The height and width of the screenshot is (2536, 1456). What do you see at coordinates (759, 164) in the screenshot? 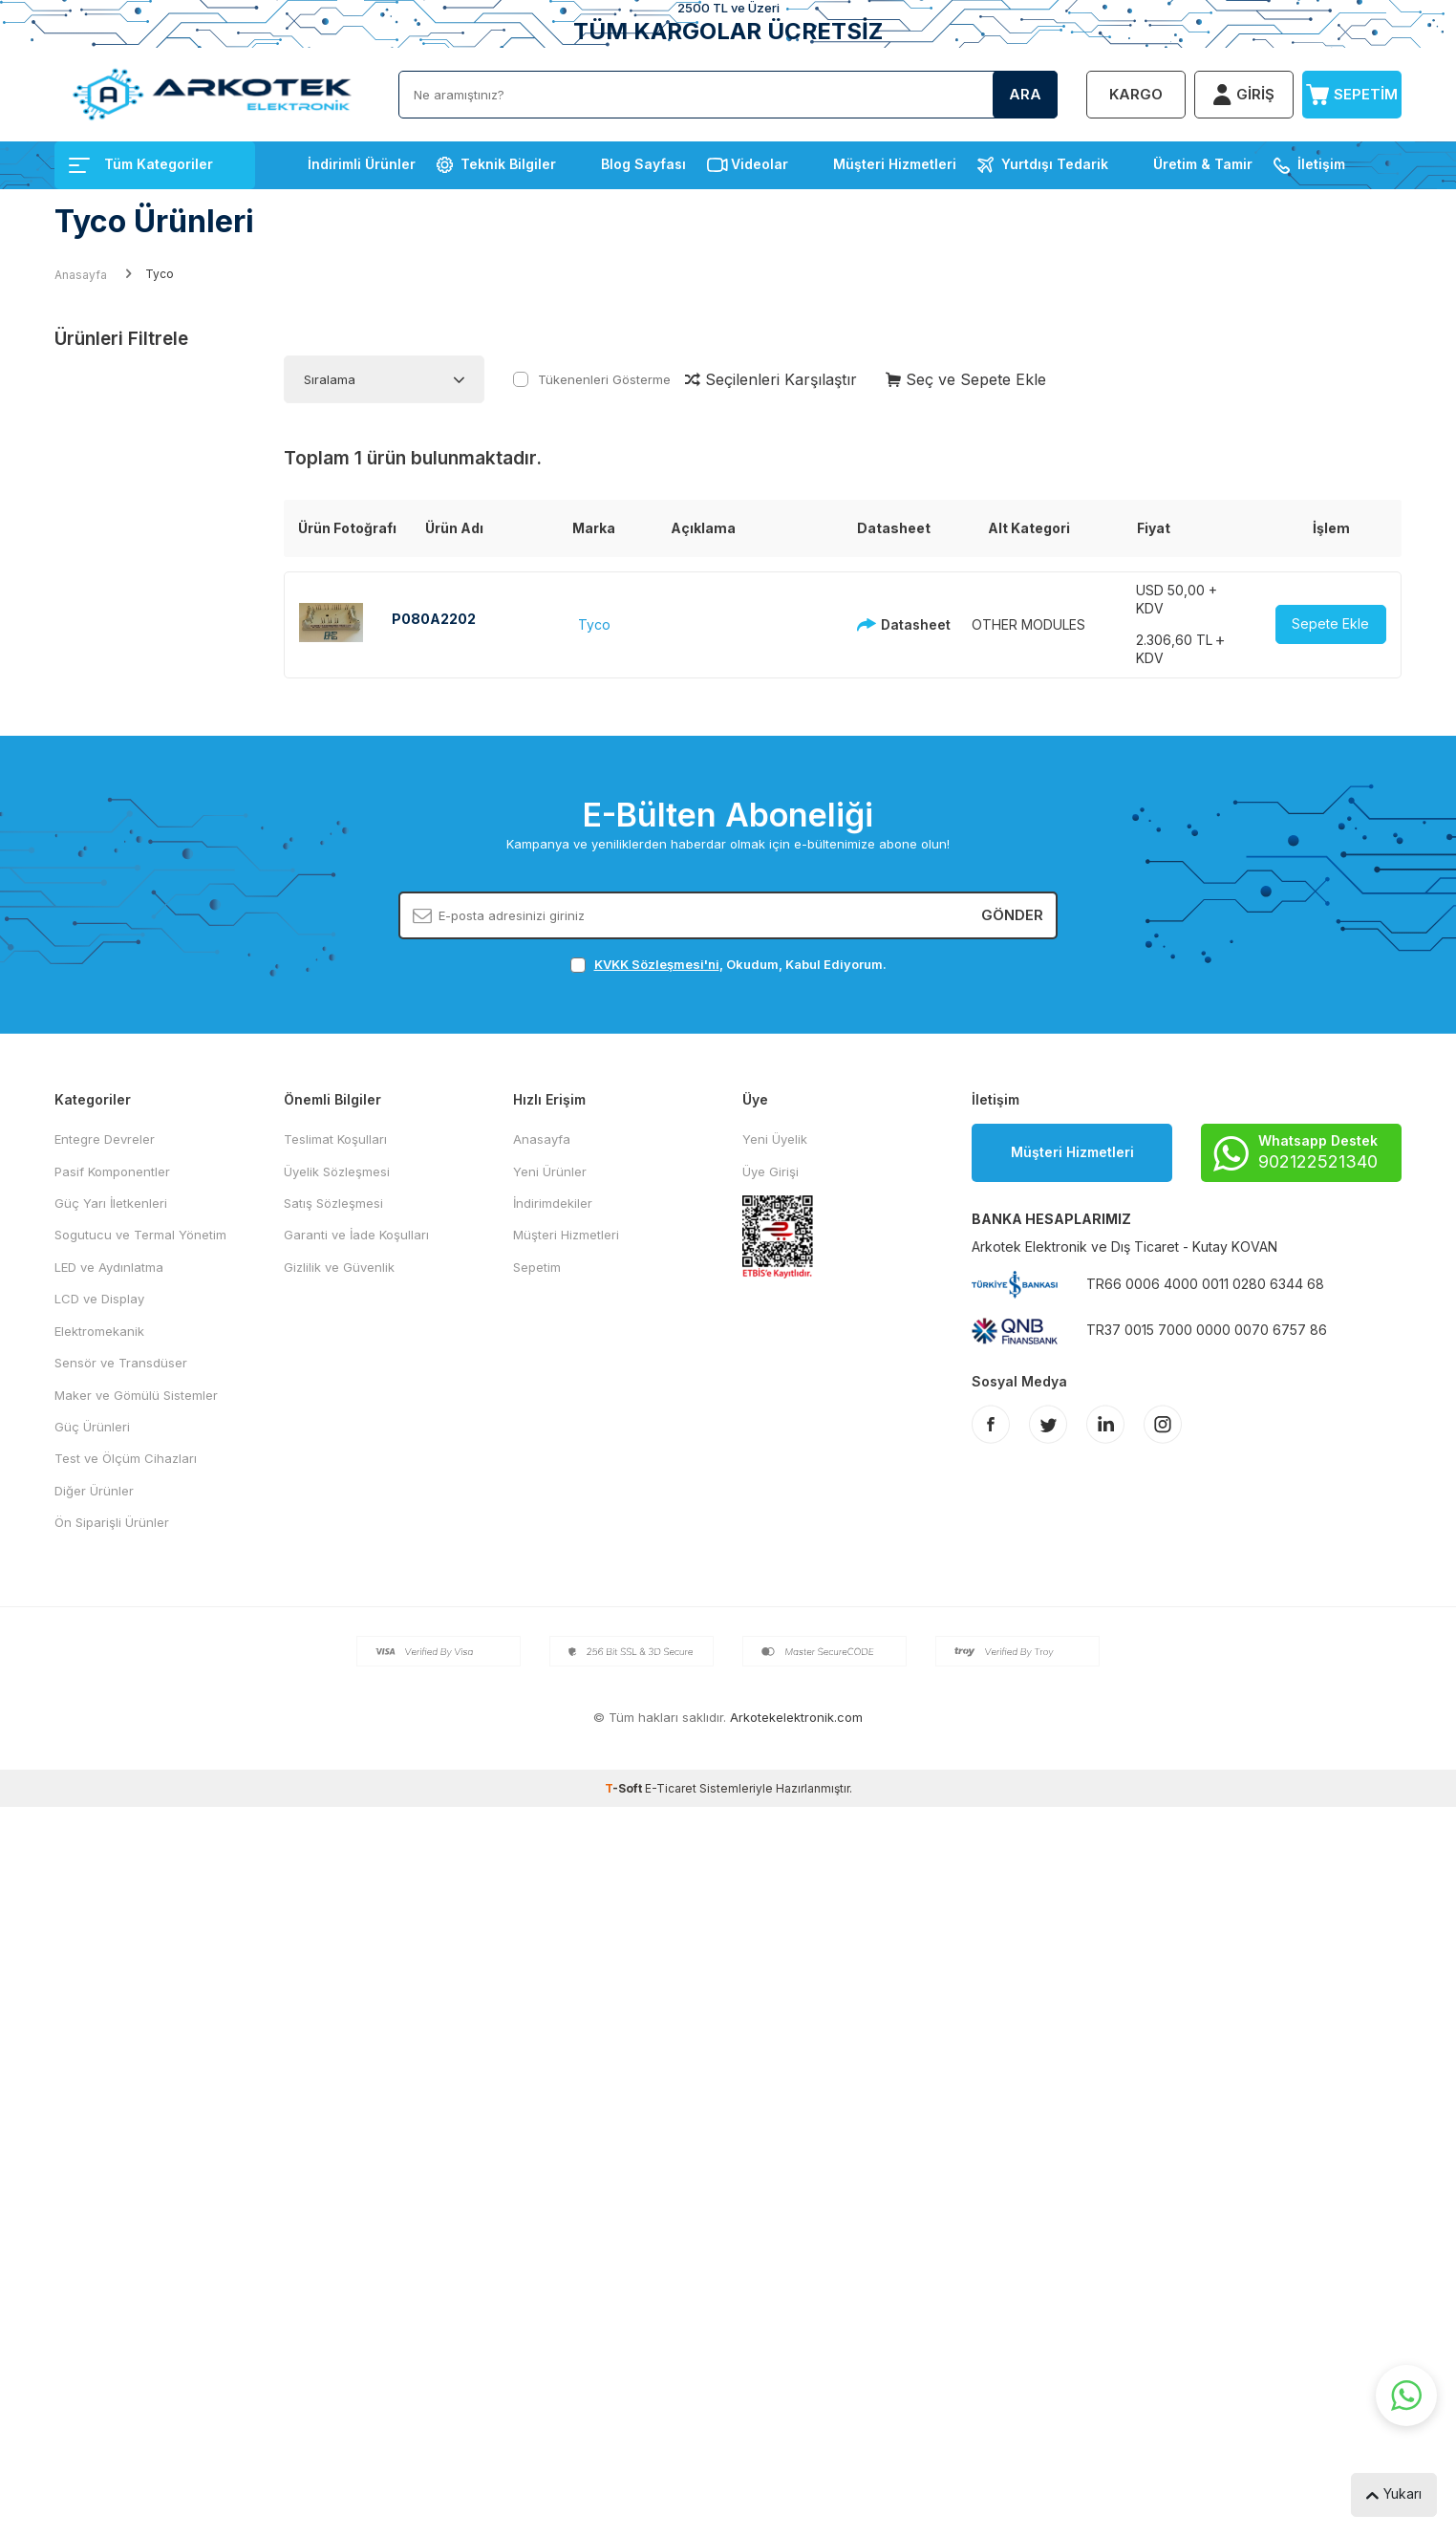
I see `Videolar` at bounding box center [759, 164].